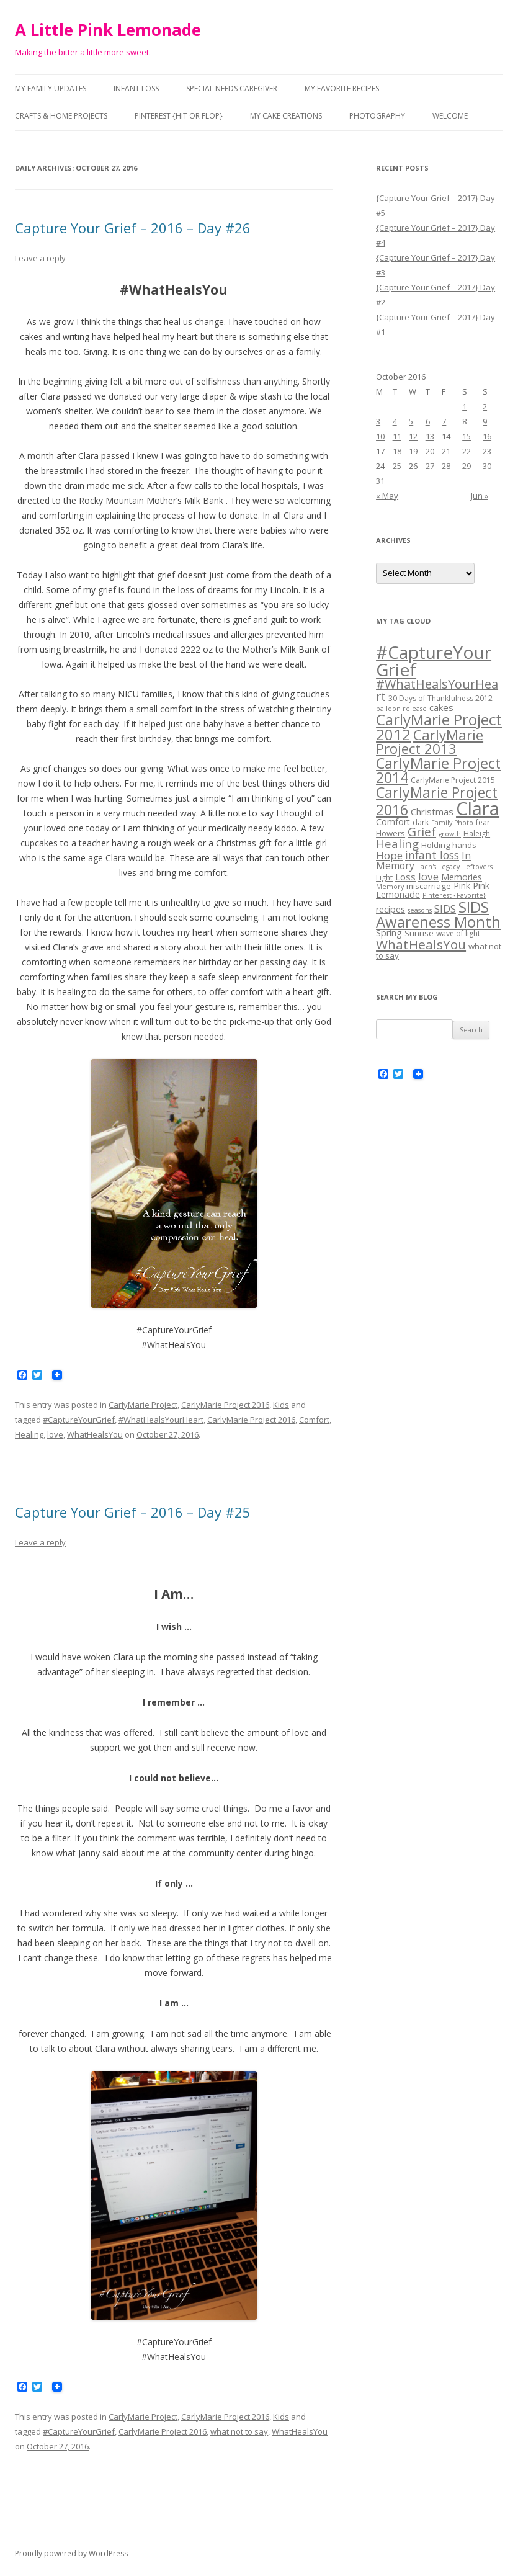 This screenshot has width=518, height=2576. Describe the element at coordinates (79, 1419) in the screenshot. I see `#CaptureYourGrief` at that location.